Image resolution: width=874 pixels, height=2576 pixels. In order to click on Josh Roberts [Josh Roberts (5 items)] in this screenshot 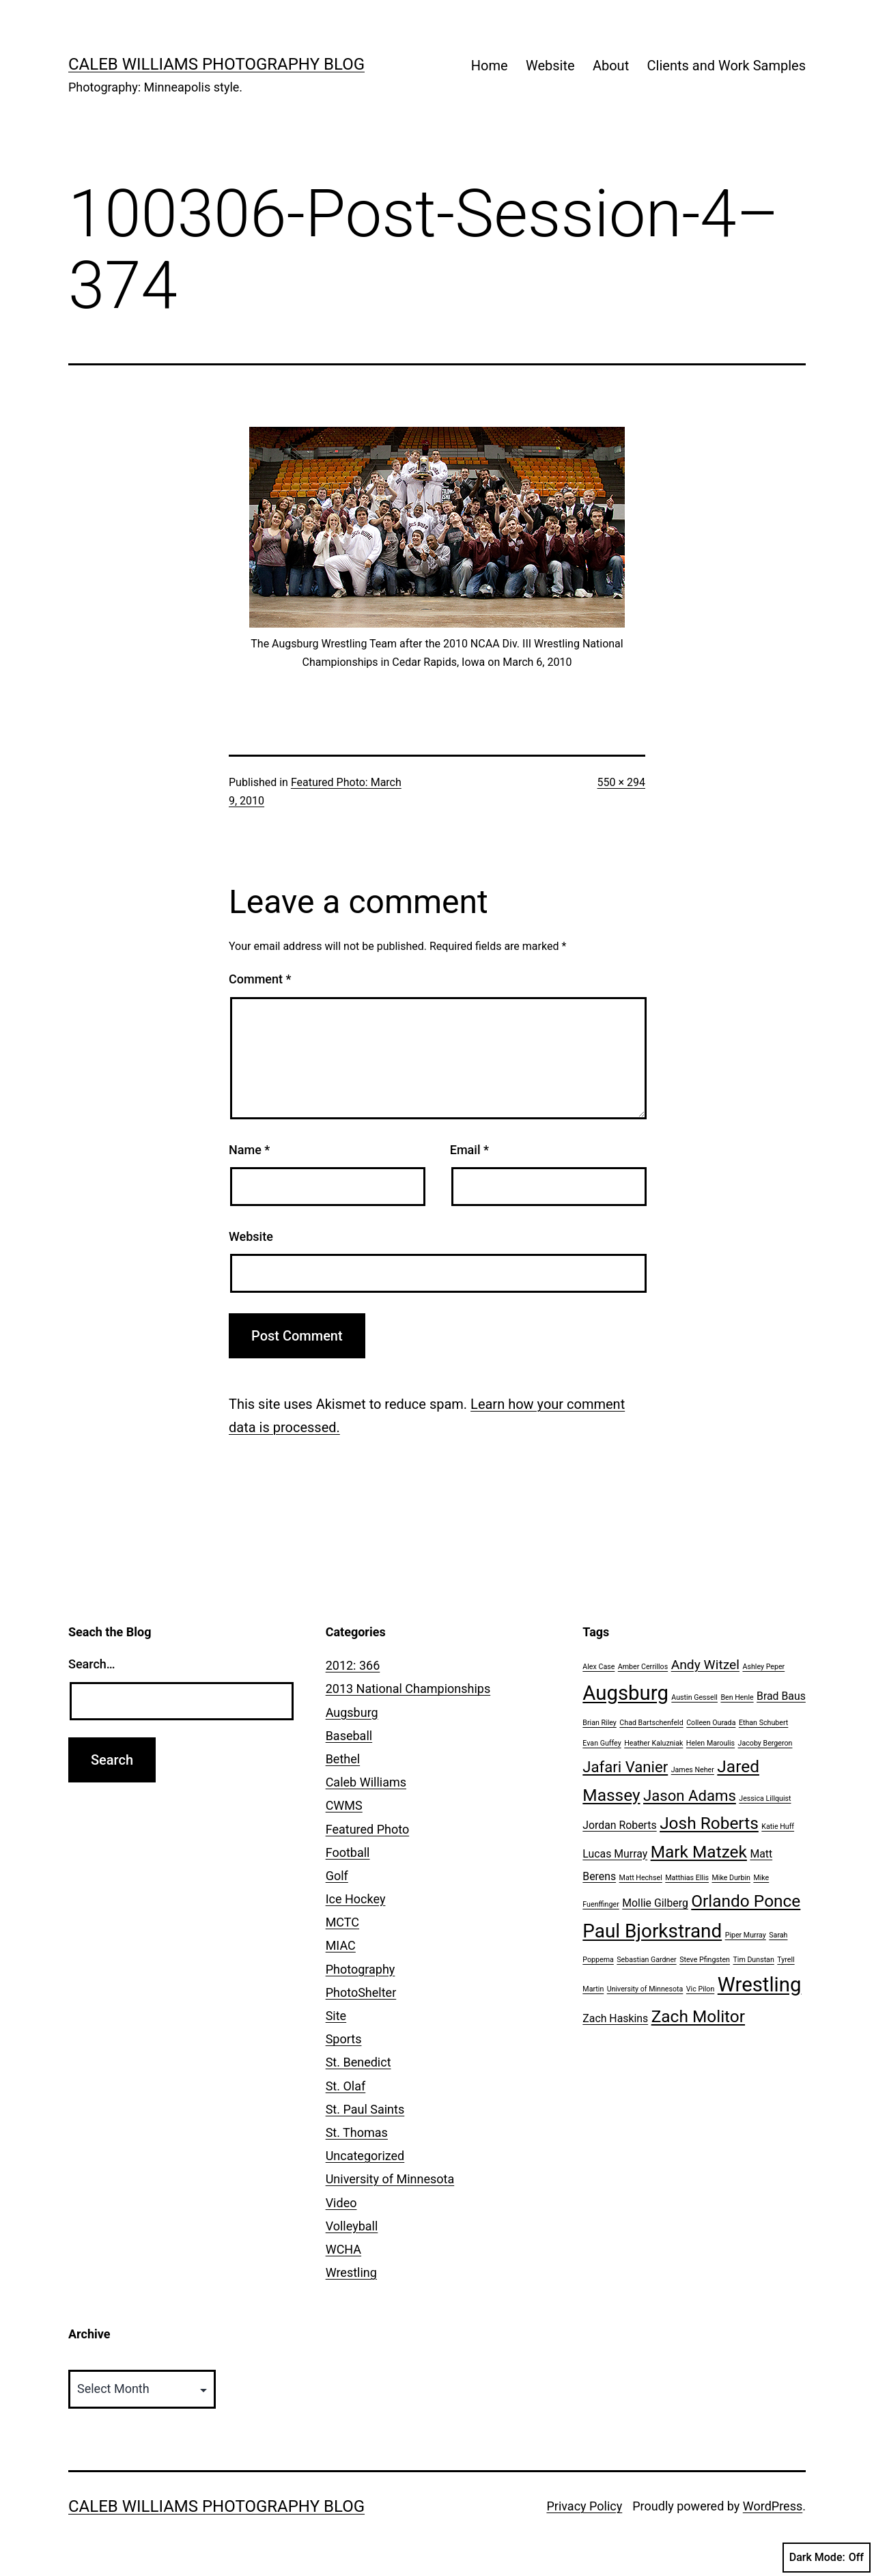, I will do `click(709, 1823)`.